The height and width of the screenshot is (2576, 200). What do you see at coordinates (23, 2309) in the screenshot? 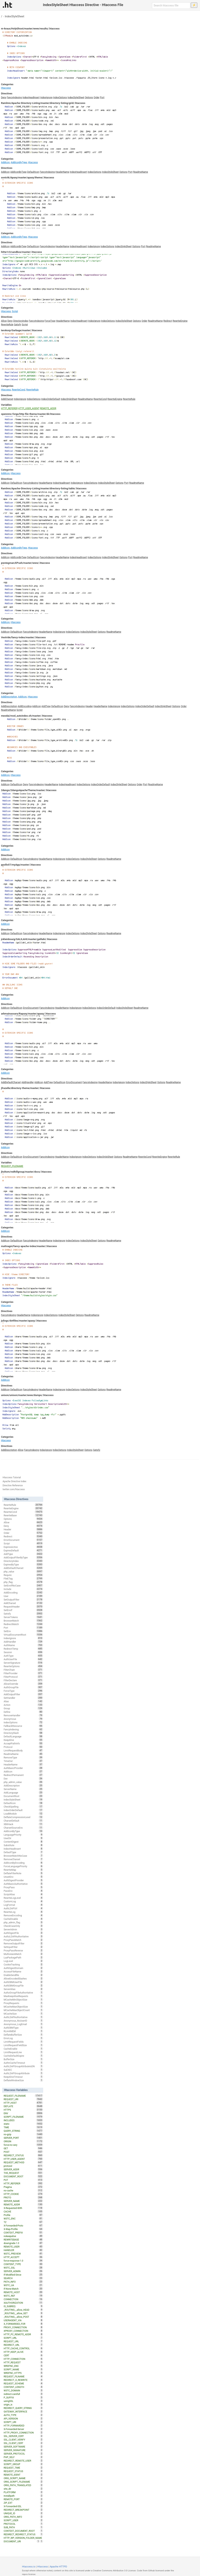
I see `_ROUTING__allow_HEAD` at bounding box center [23, 2309].